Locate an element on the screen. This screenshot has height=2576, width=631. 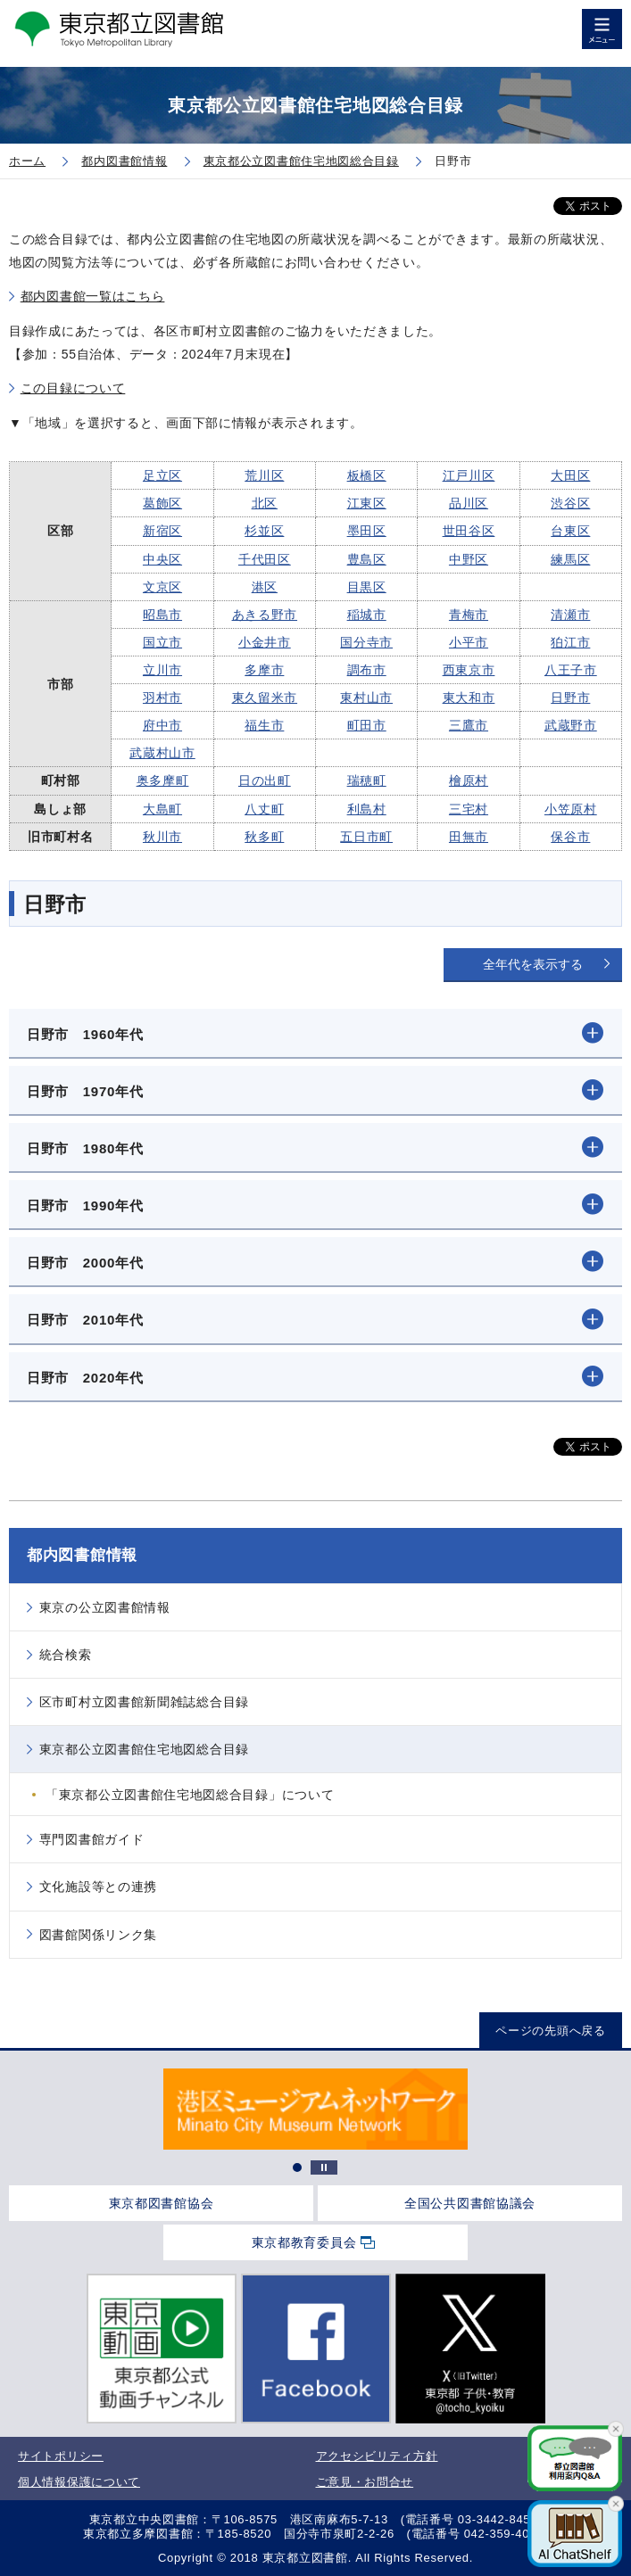
都内図書館情報 is located at coordinates (82, 1555).